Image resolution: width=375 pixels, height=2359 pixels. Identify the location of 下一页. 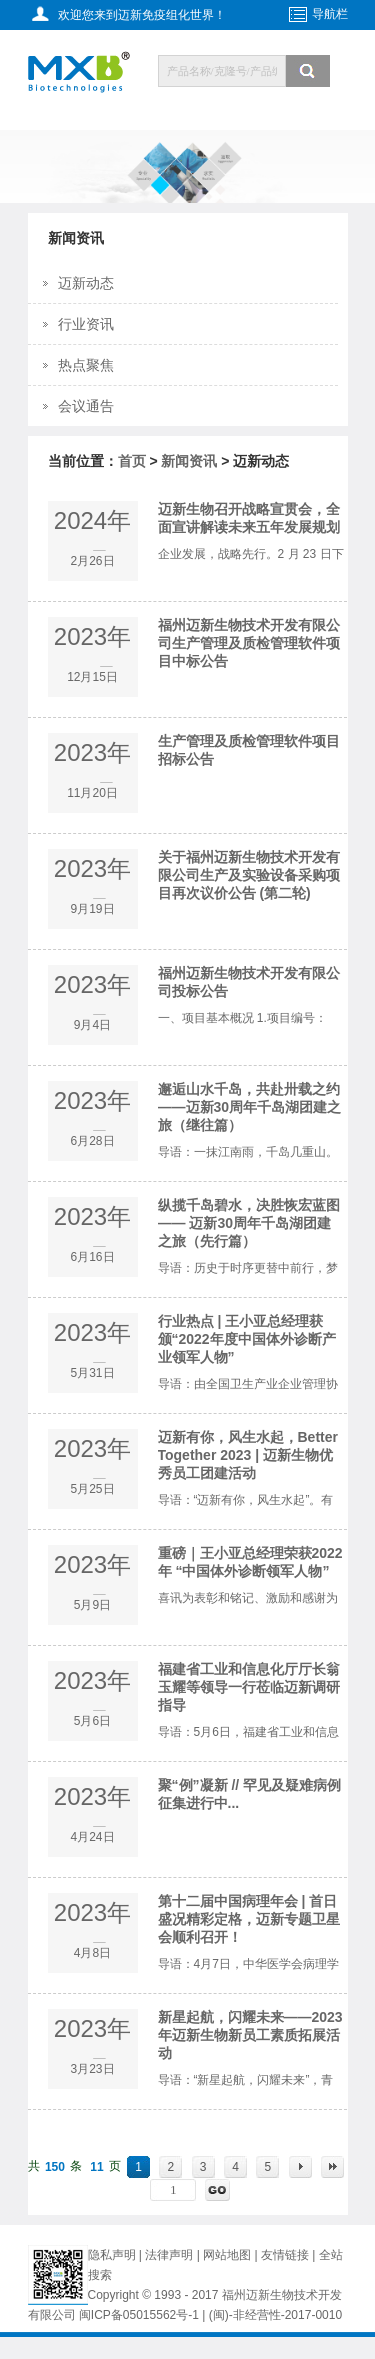
(300, 2167).